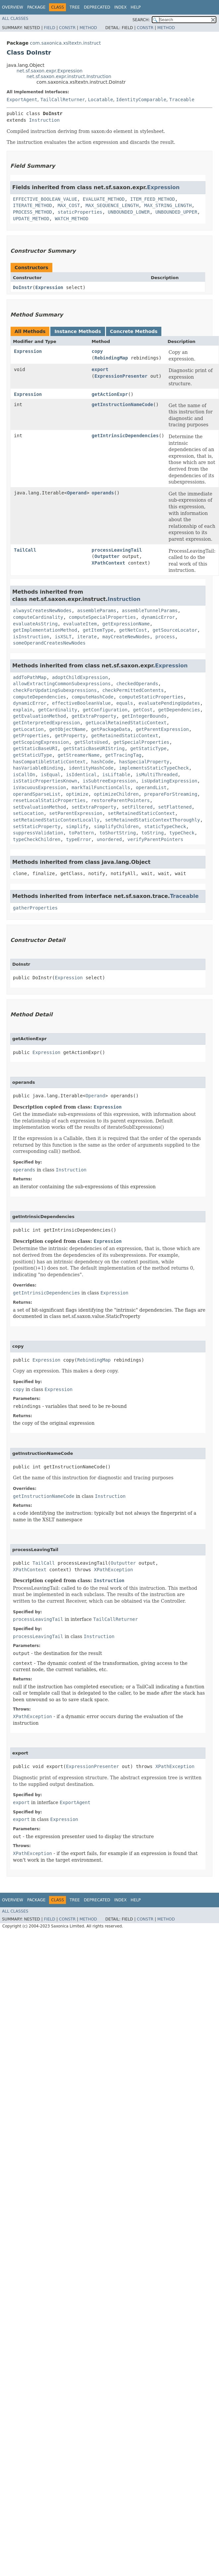 This screenshot has width=219, height=2576. I want to click on Package, so click(36, 7).